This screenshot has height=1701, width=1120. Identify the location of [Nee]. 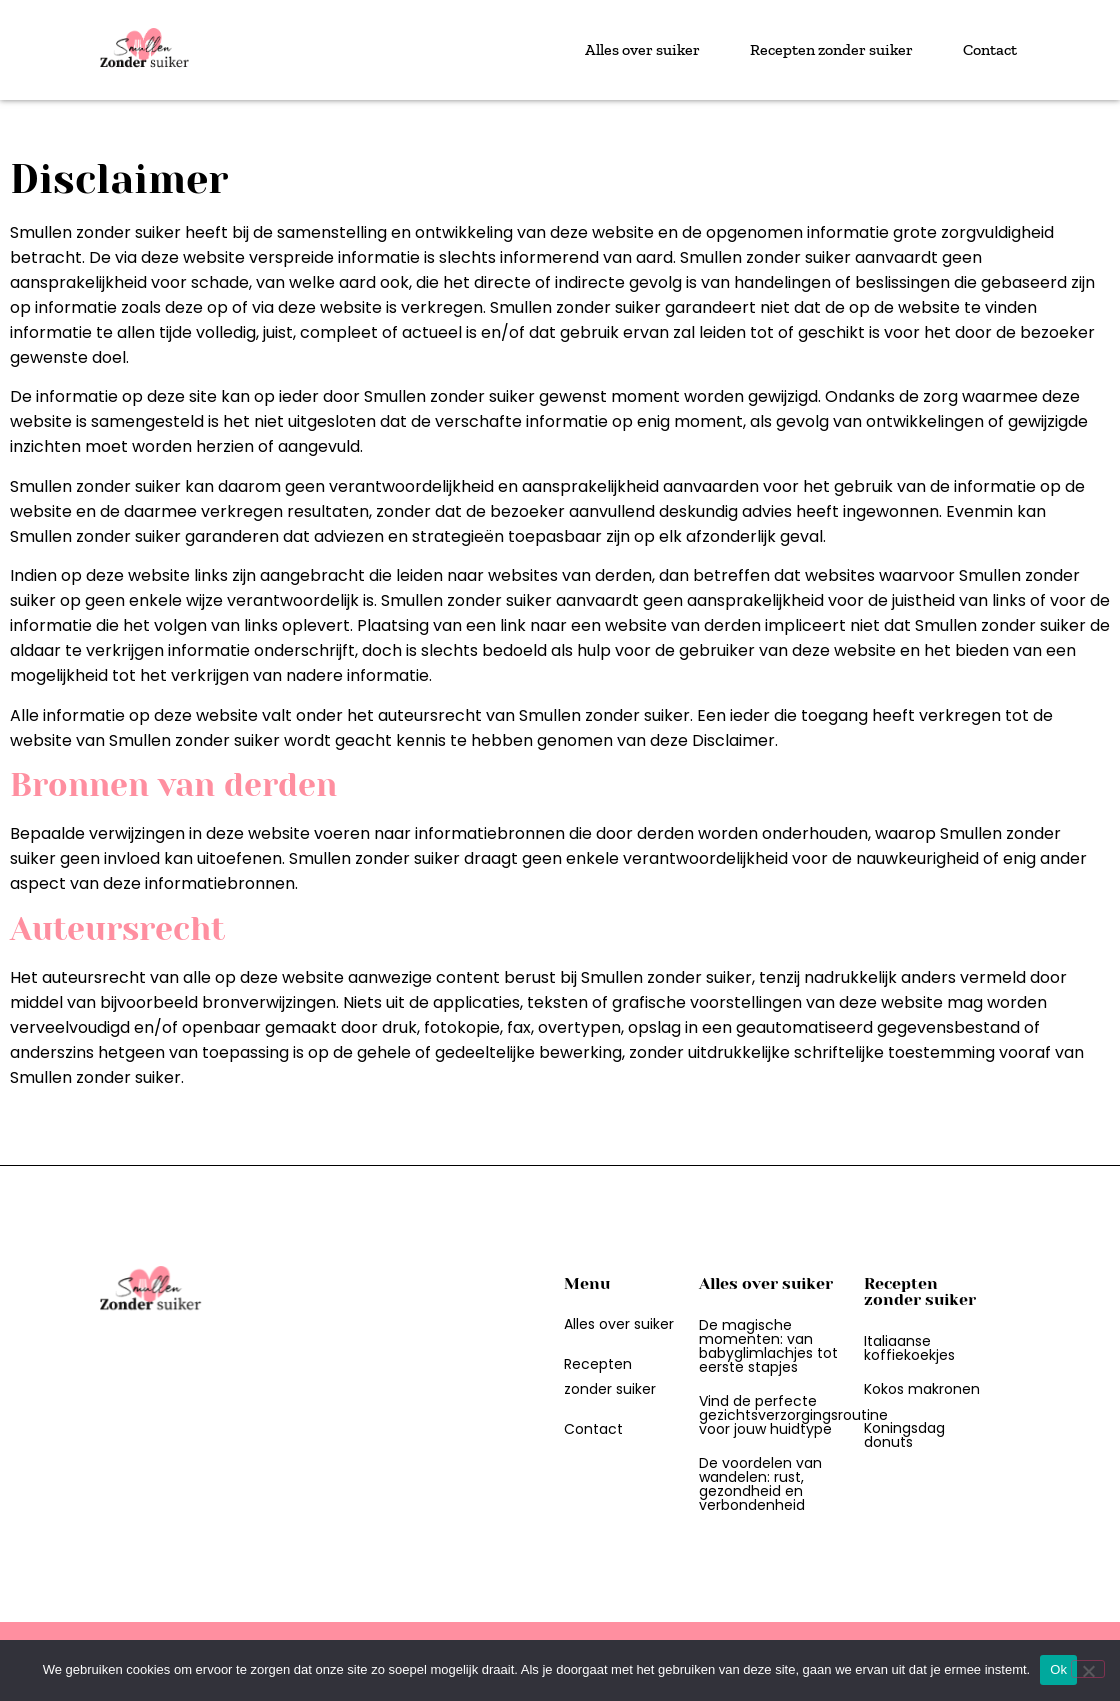
(1088, 1669).